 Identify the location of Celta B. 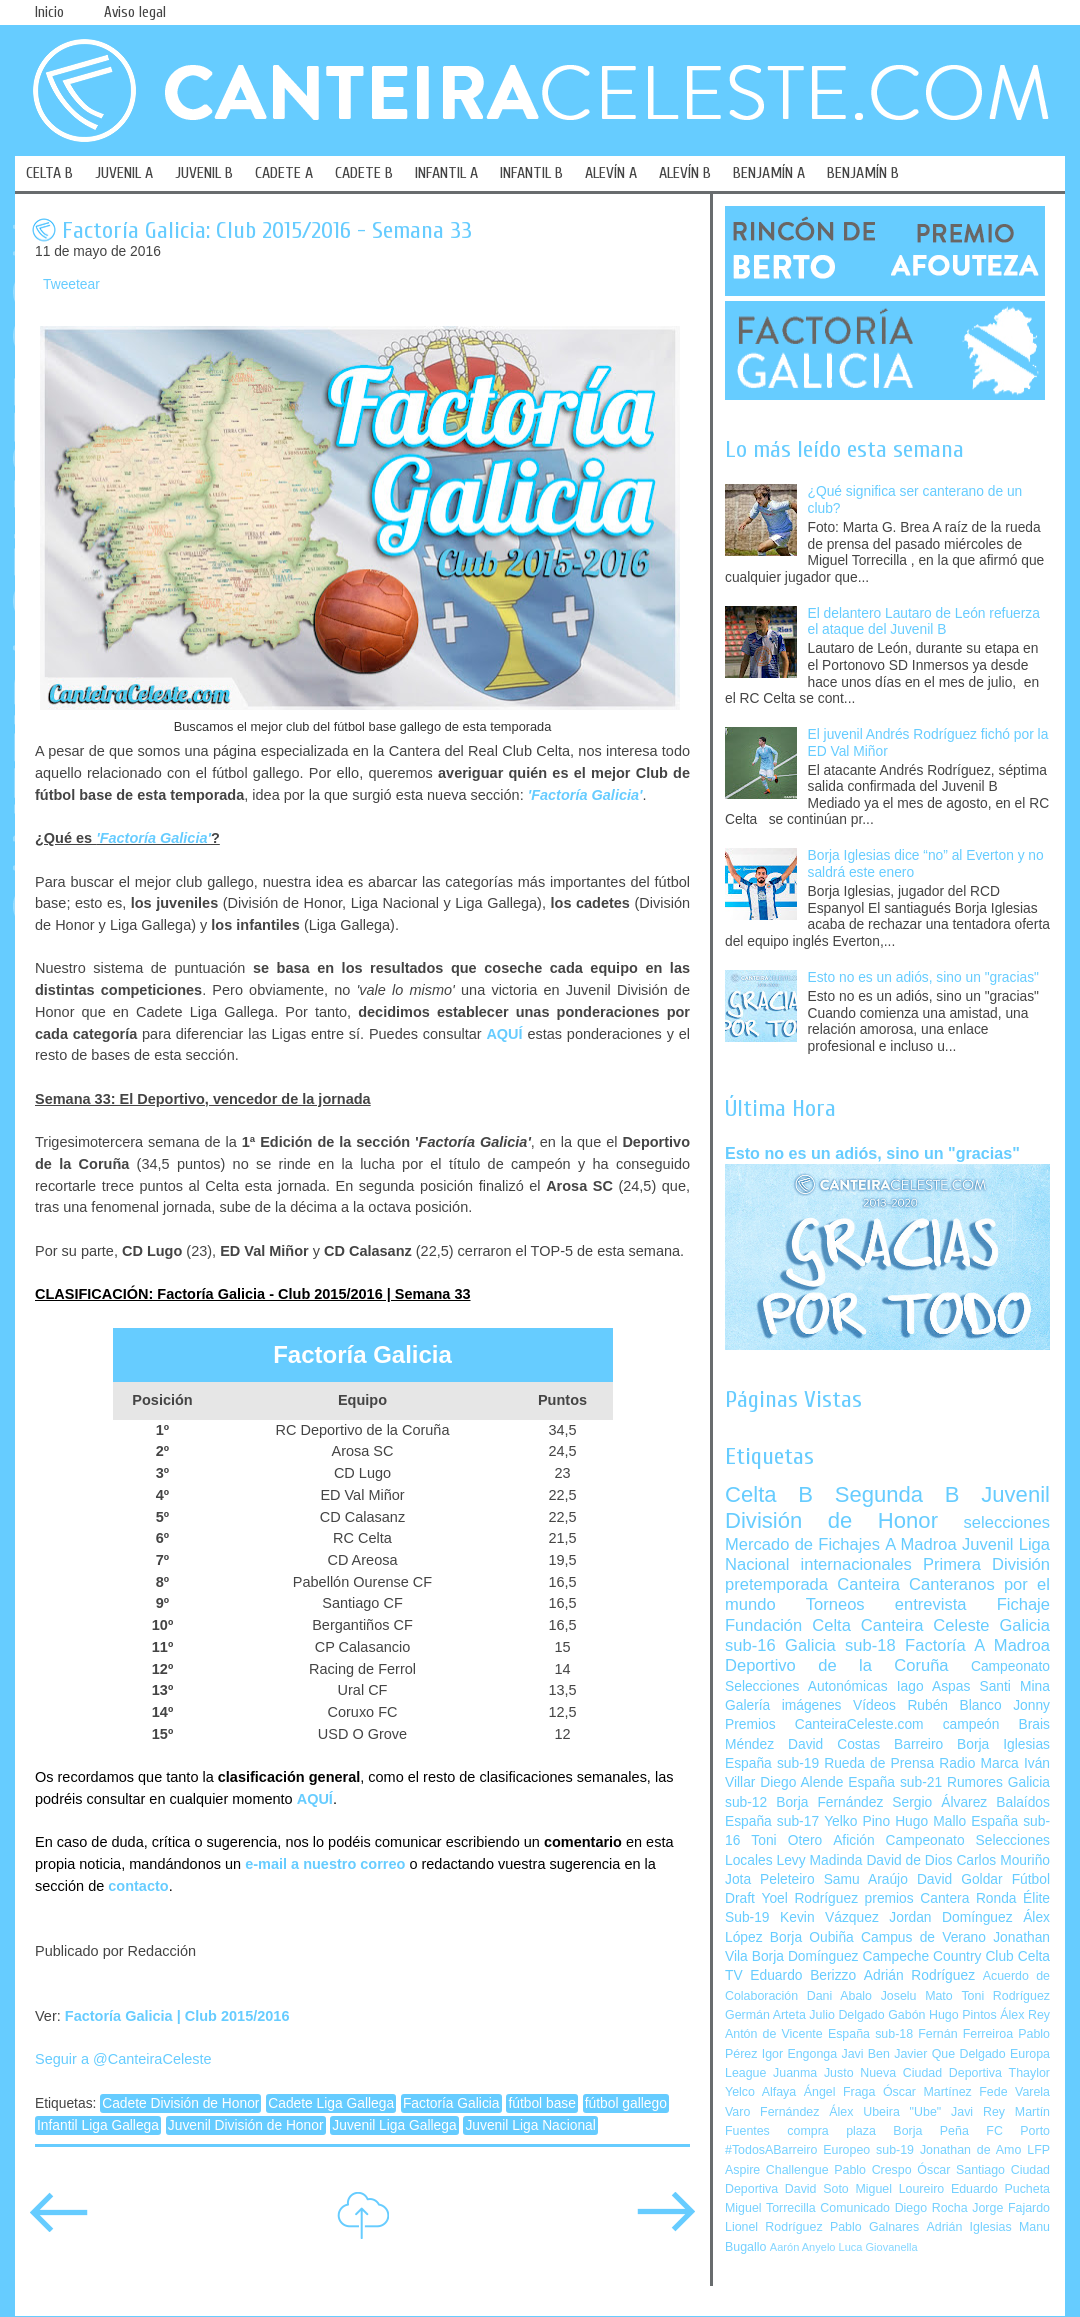
(769, 1494).